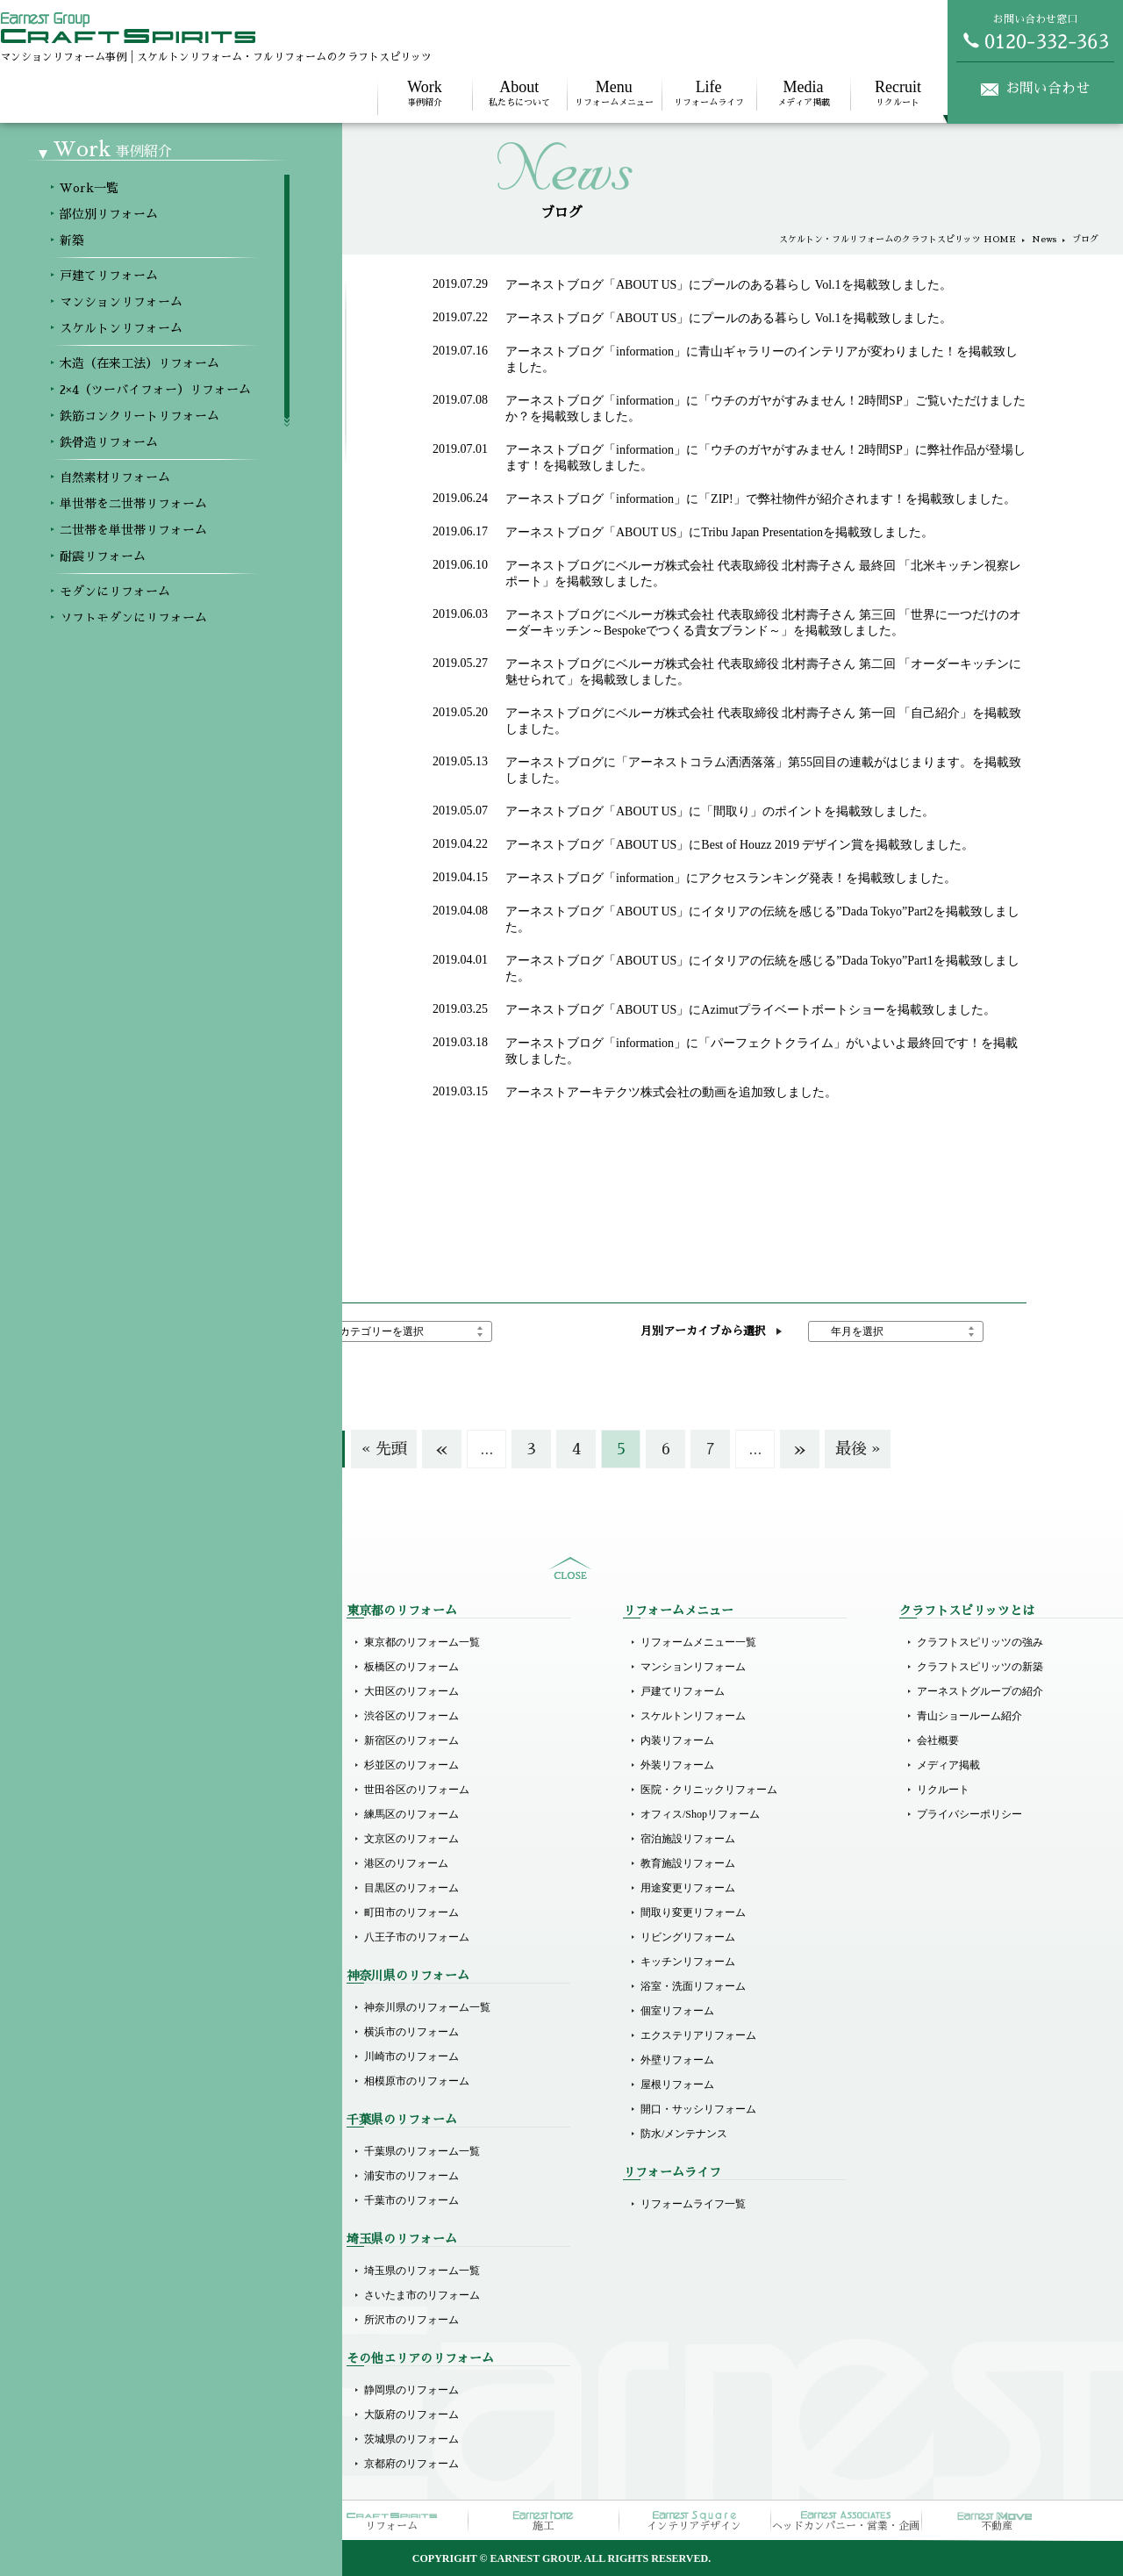 The width and height of the screenshot is (1123, 2576). Describe the element at coordinates (698, 1642) in the screenshot. I see `リフォームメニュー一覧` at that location.